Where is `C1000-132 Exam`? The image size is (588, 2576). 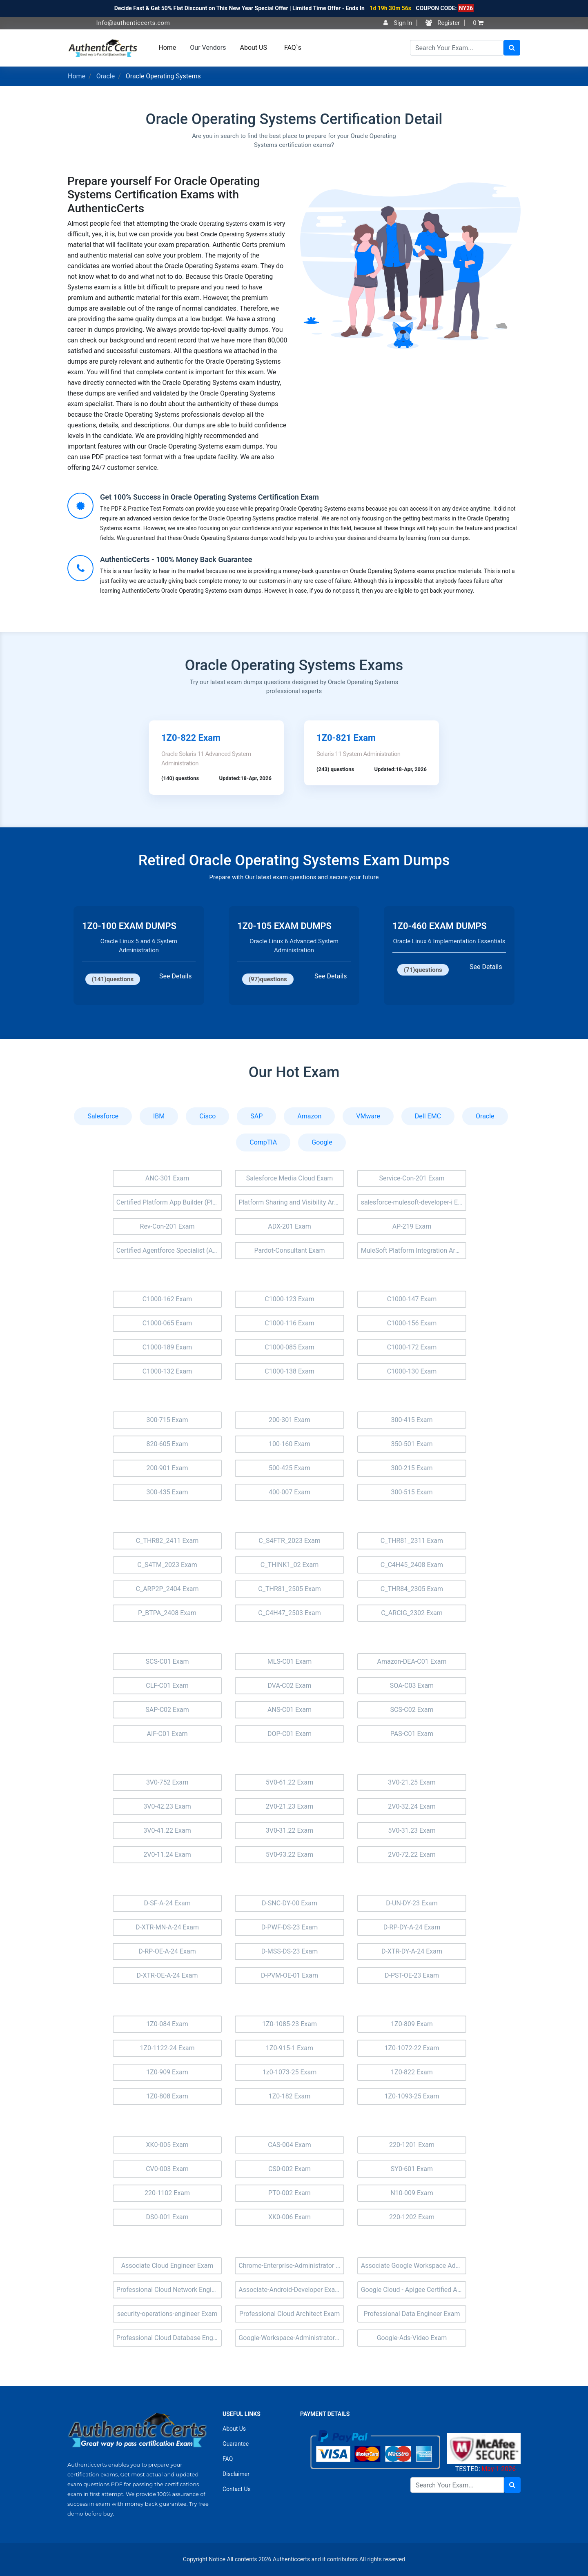
C1000-132 Exam is located at coordinates (167, 1371).